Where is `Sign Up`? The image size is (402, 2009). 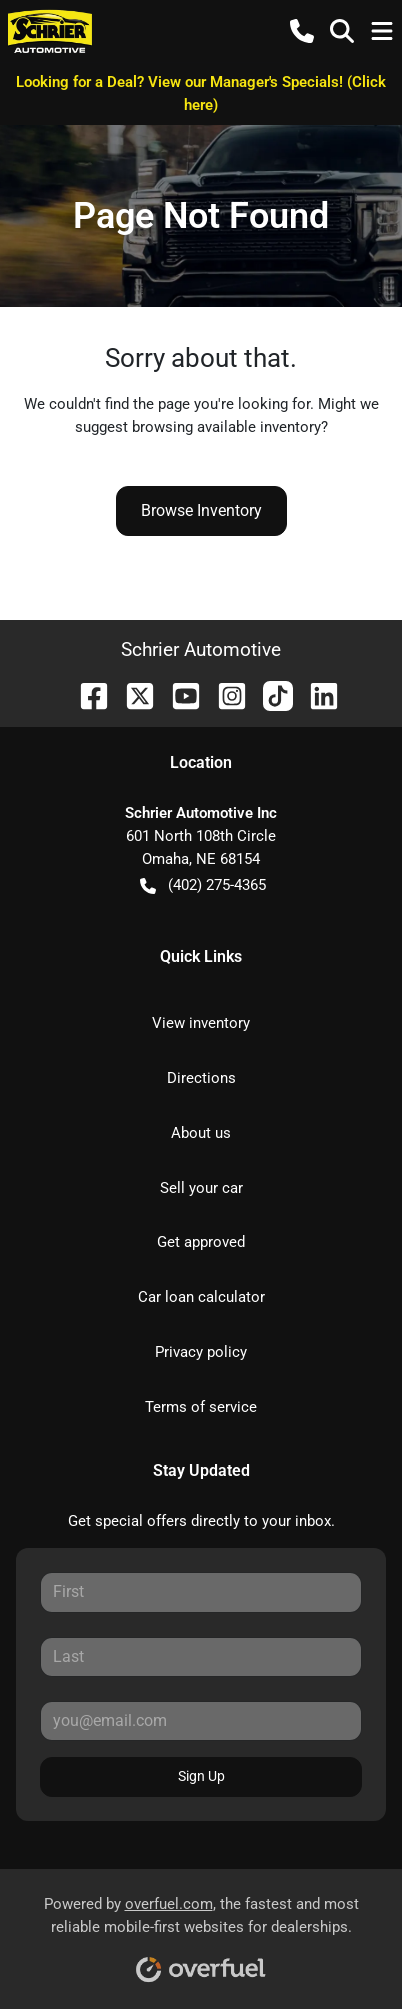
Sign Up is located at coordinates (201, 1776).